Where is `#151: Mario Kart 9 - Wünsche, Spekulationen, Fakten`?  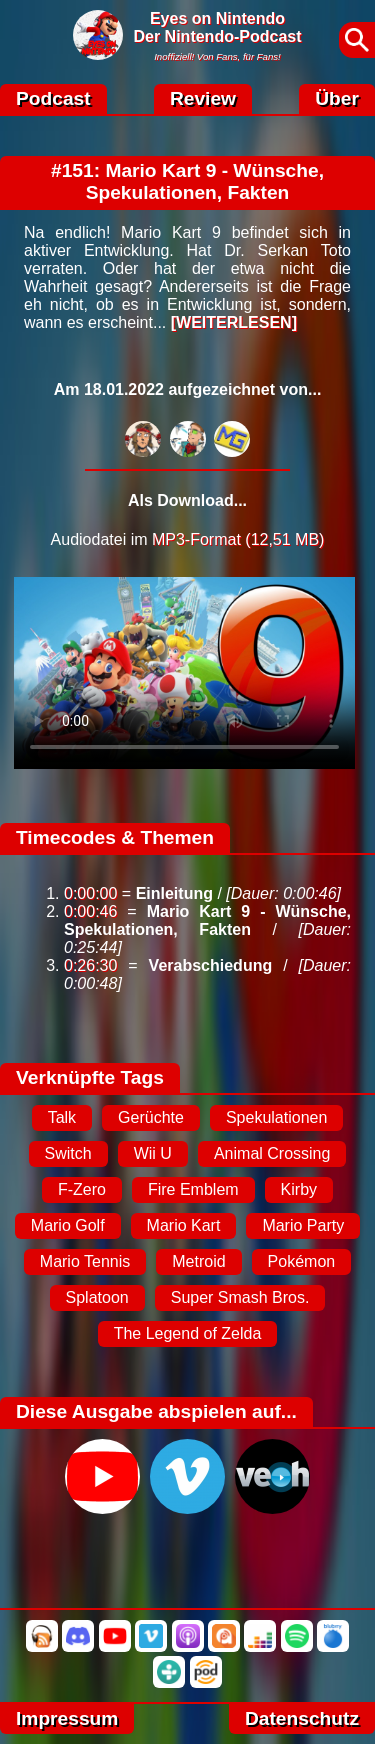 #151: Mario Kart 9 - Wünsche, Spekulationen, Fakten is located at coordinates (187, 181).